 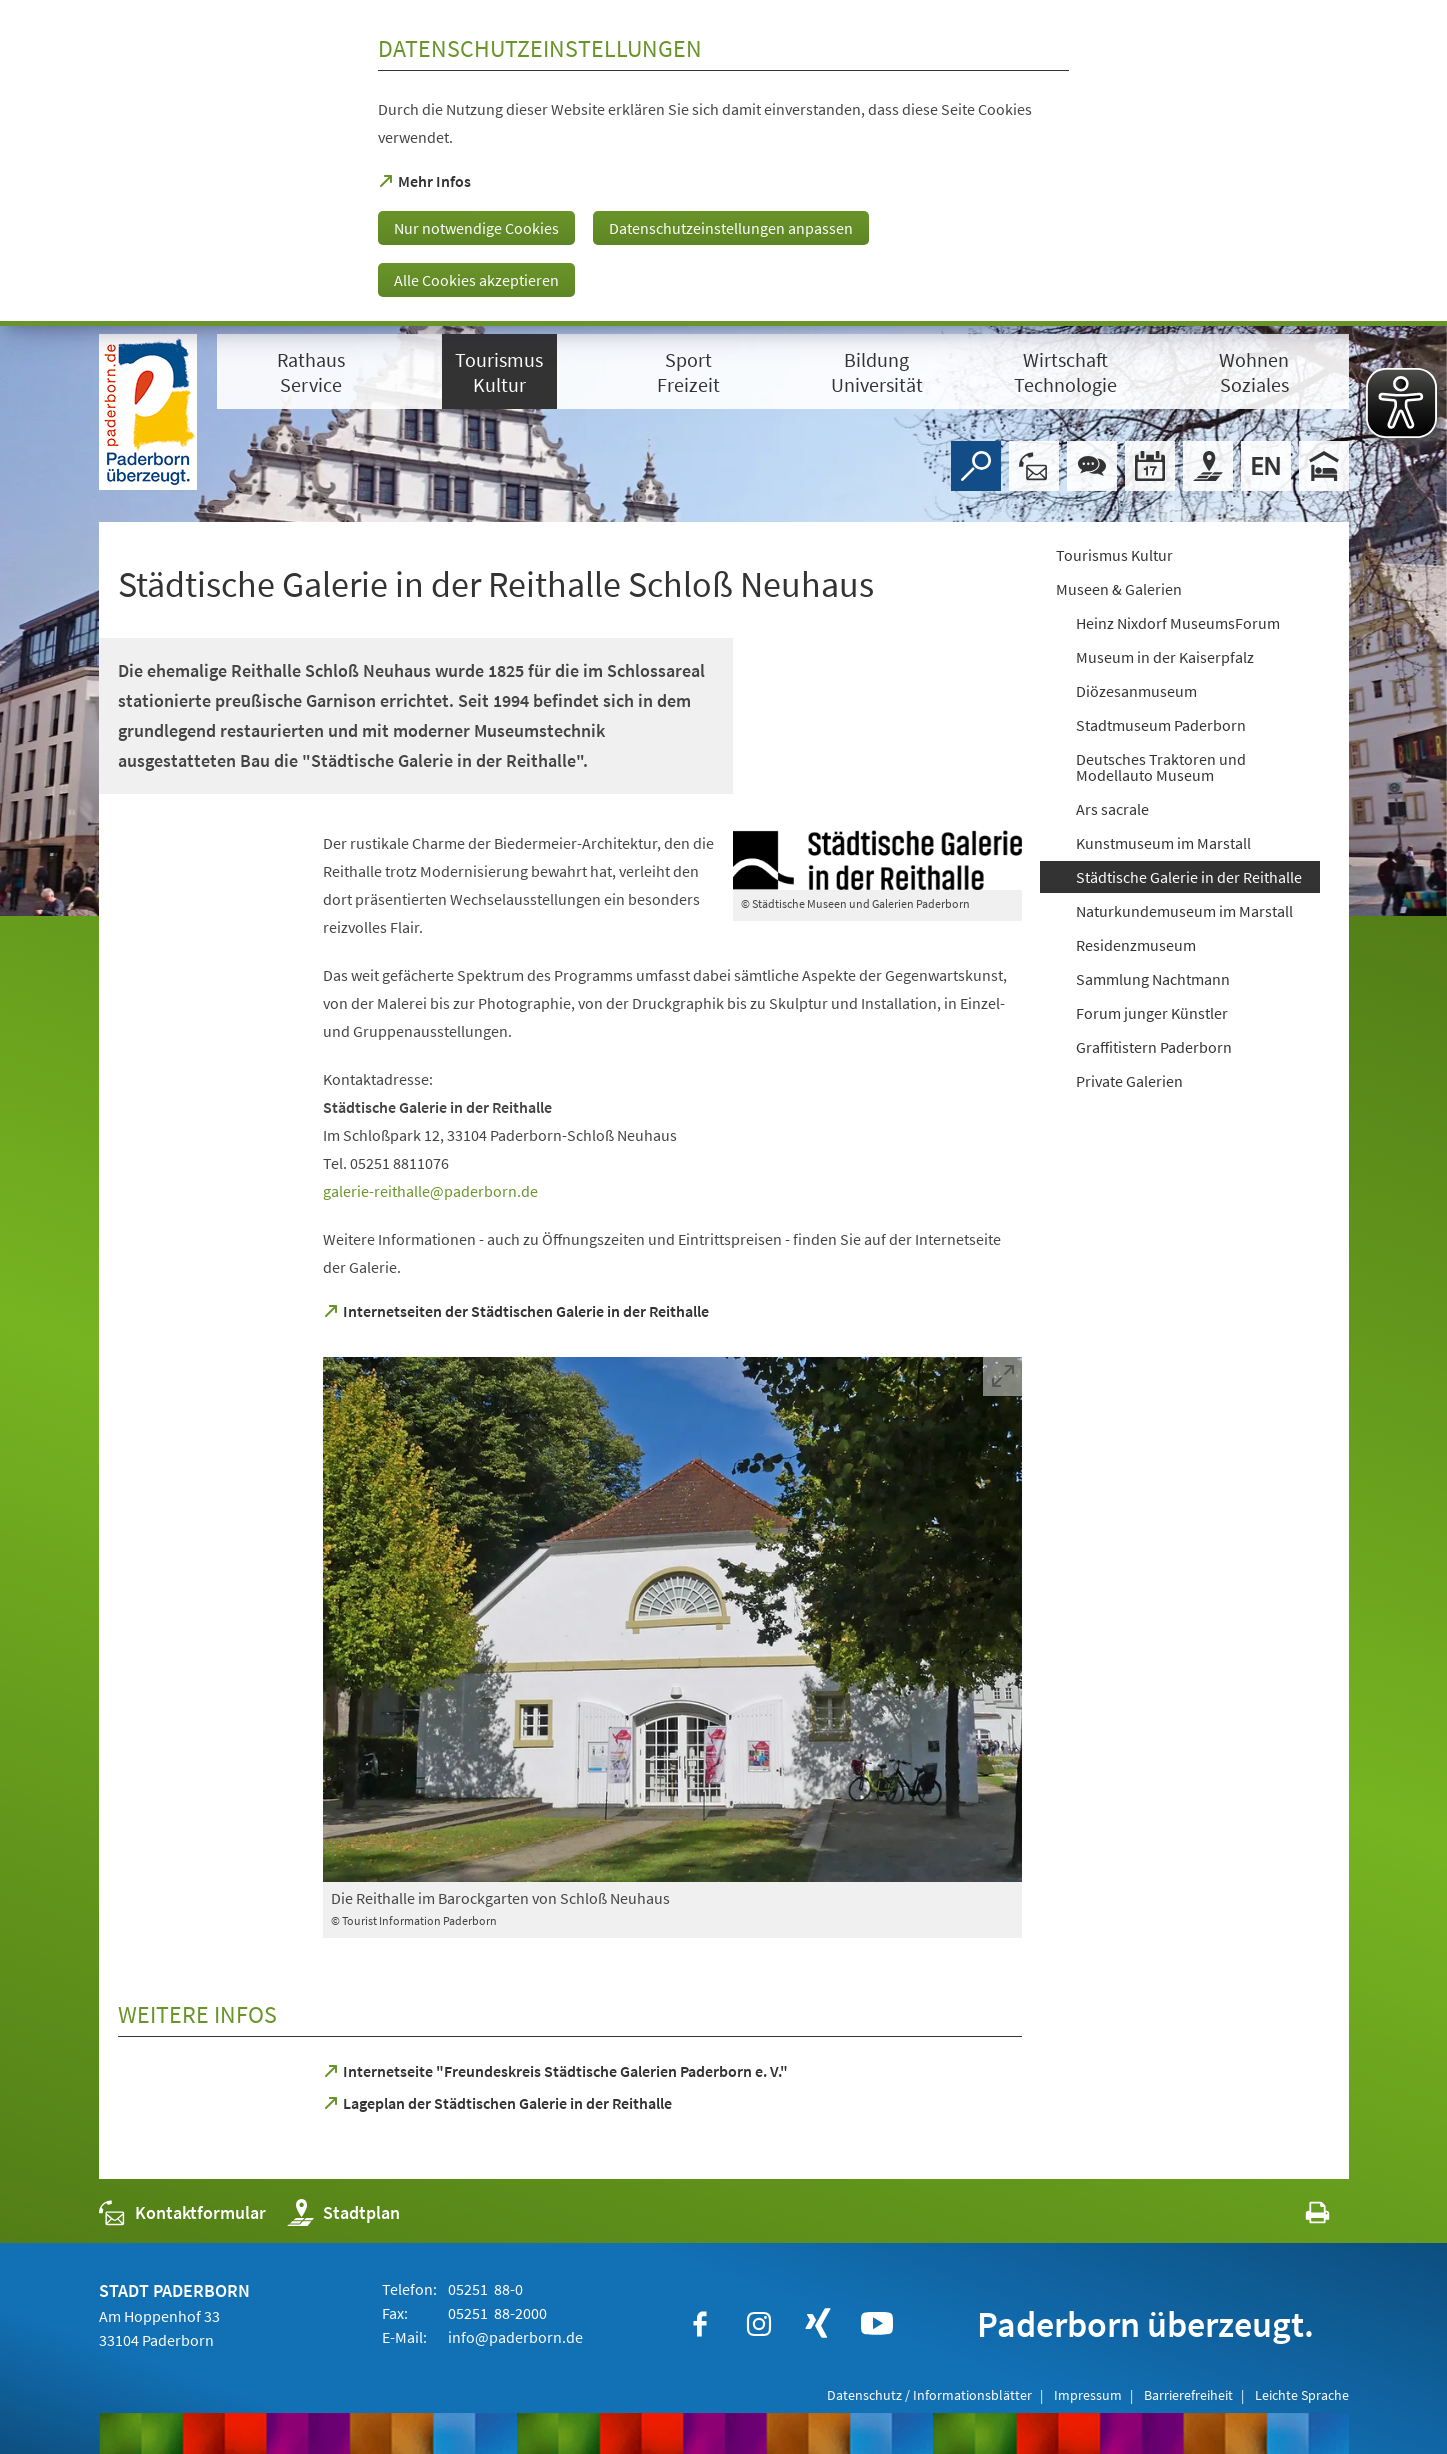 What do you see at coordinates (723, 163) in the screenshot?
I see `[dialog]` at bounding box center [723, 163].